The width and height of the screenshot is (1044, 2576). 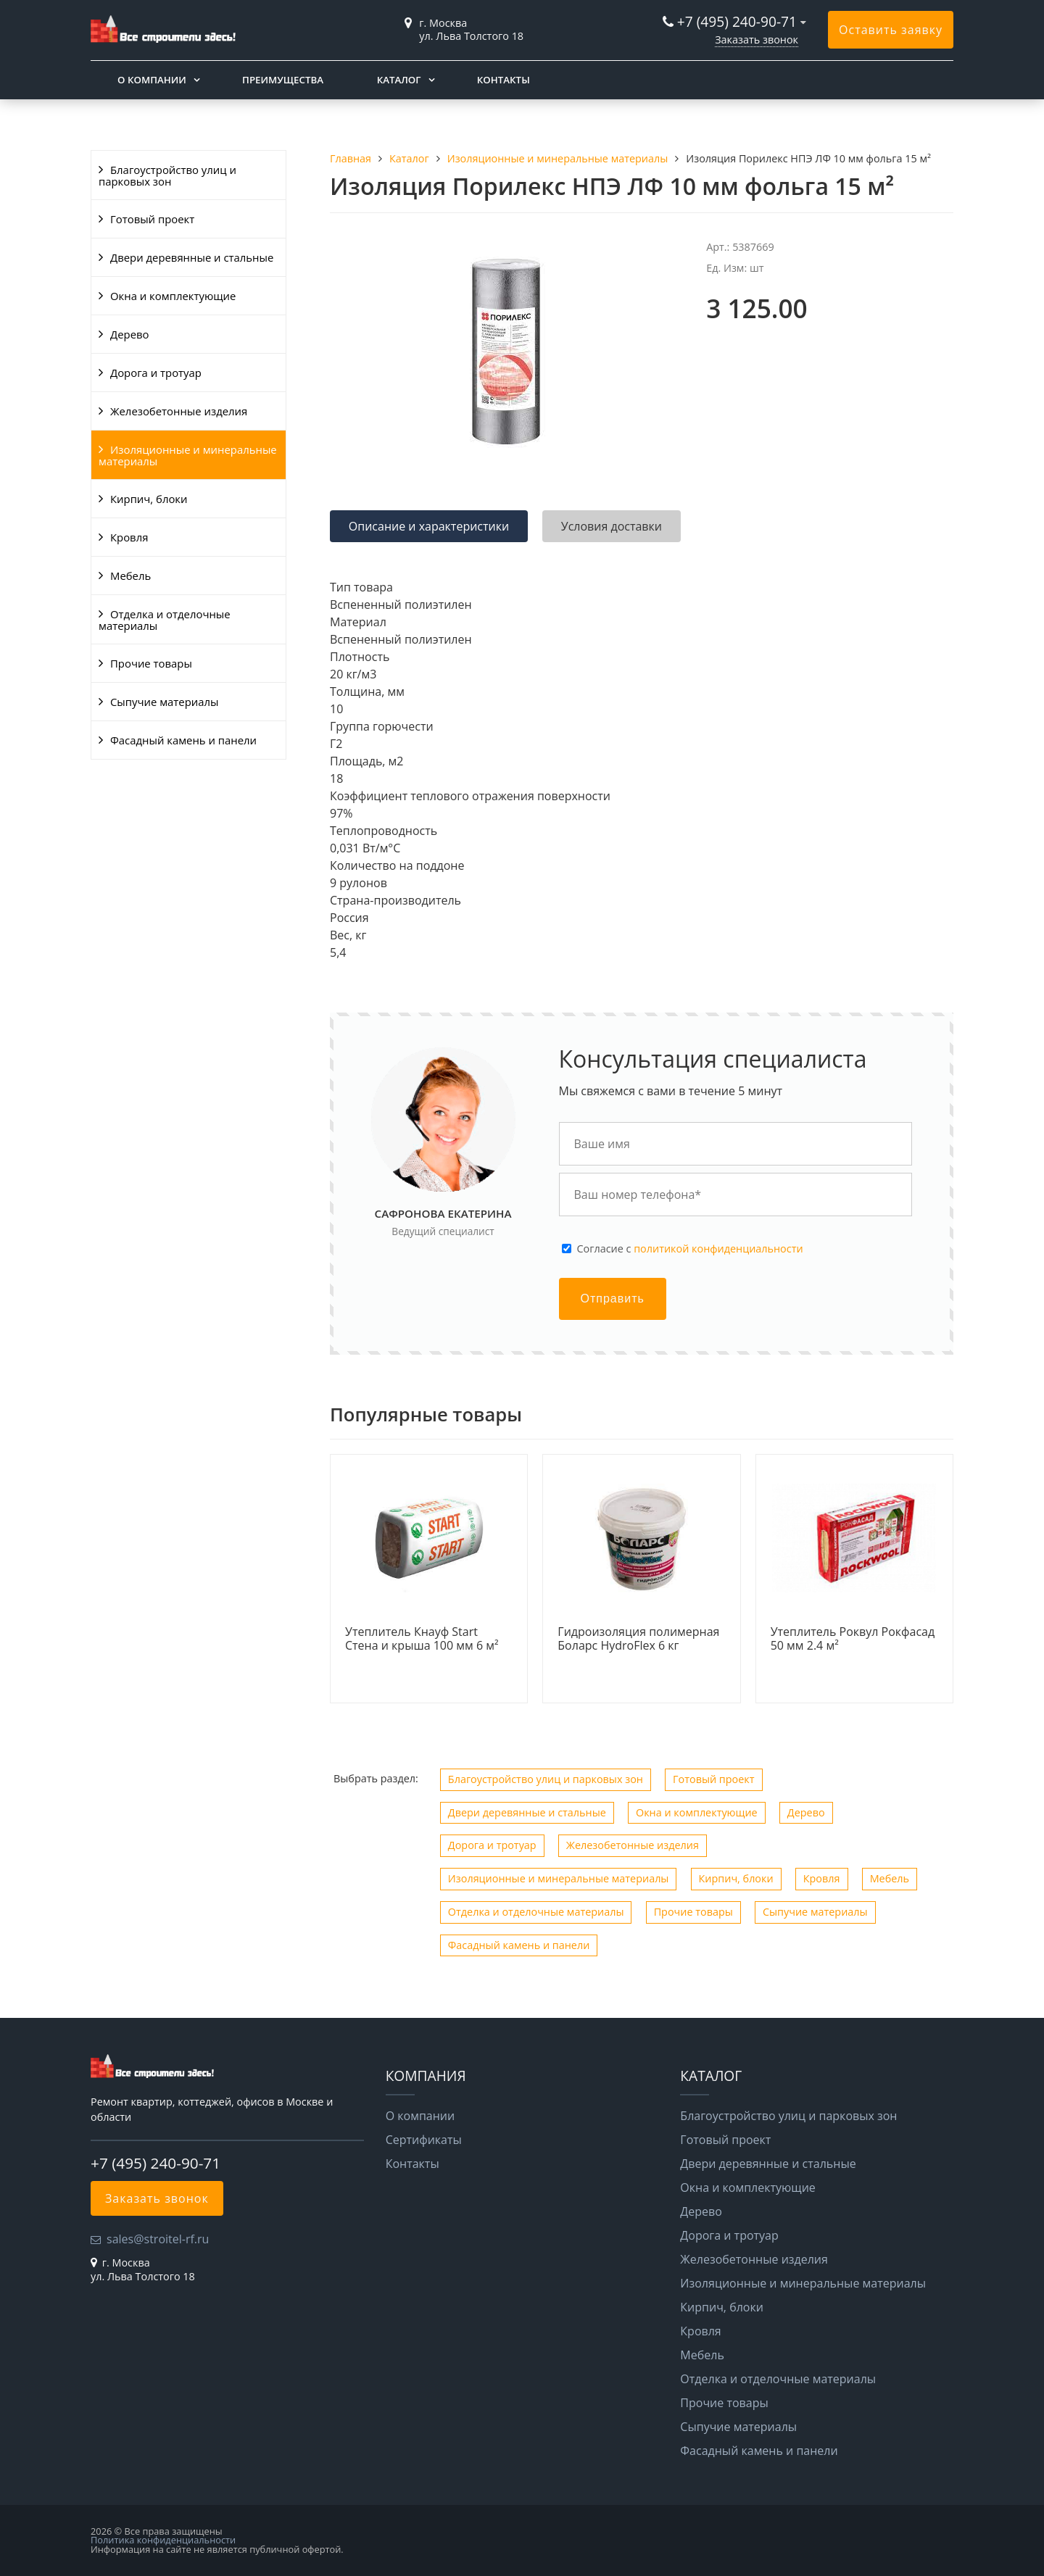 I want to click on Сыпучие материалы, so click(x=164, y=701).